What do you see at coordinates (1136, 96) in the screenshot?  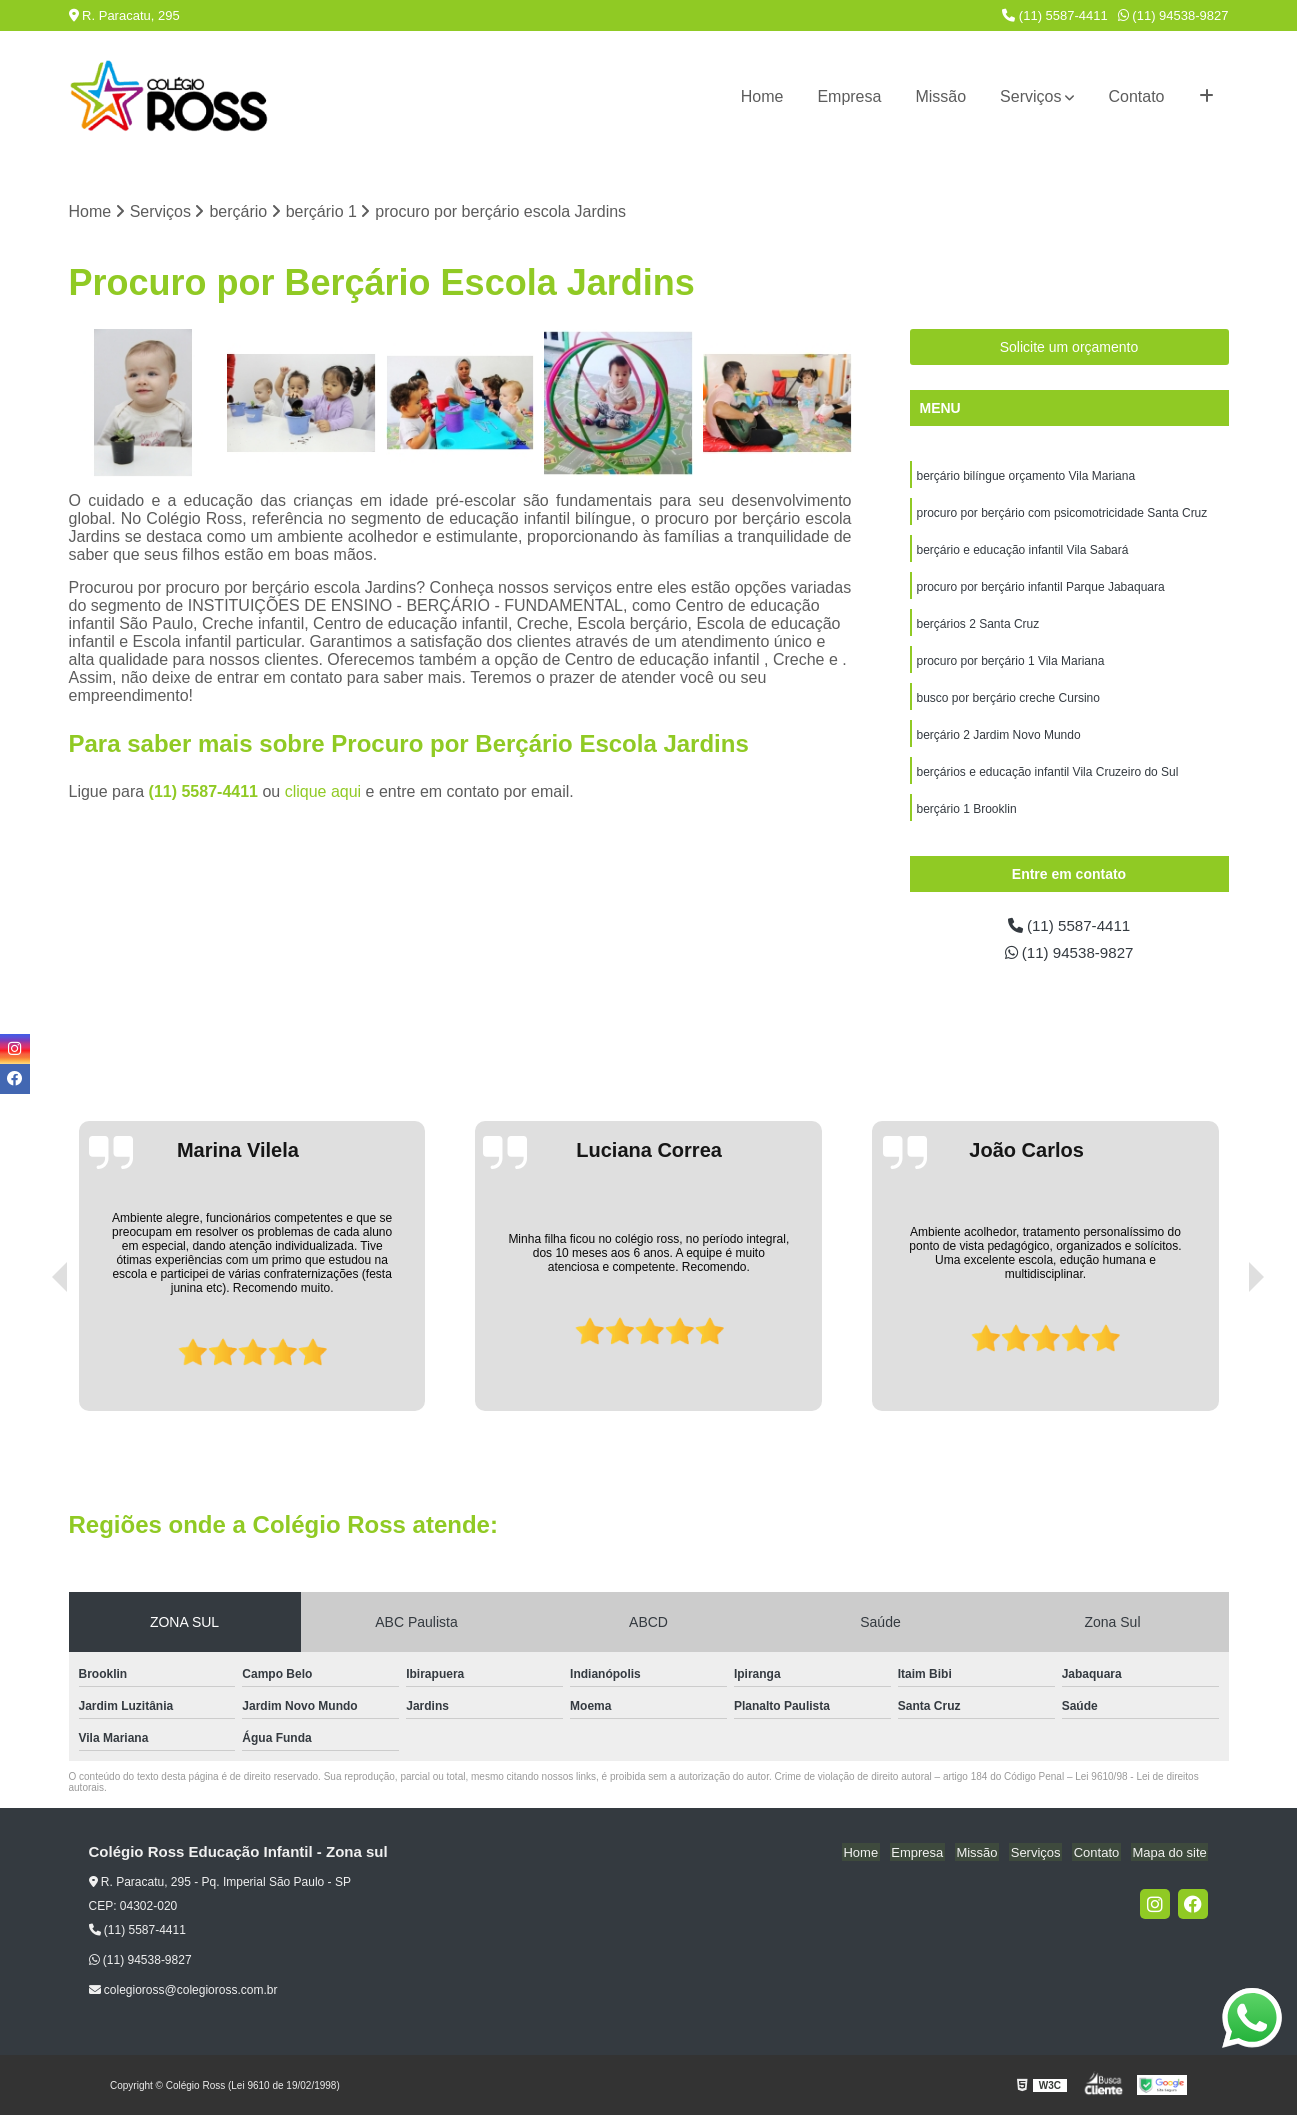 I see `Contato` at bounding box center [1136, 96].